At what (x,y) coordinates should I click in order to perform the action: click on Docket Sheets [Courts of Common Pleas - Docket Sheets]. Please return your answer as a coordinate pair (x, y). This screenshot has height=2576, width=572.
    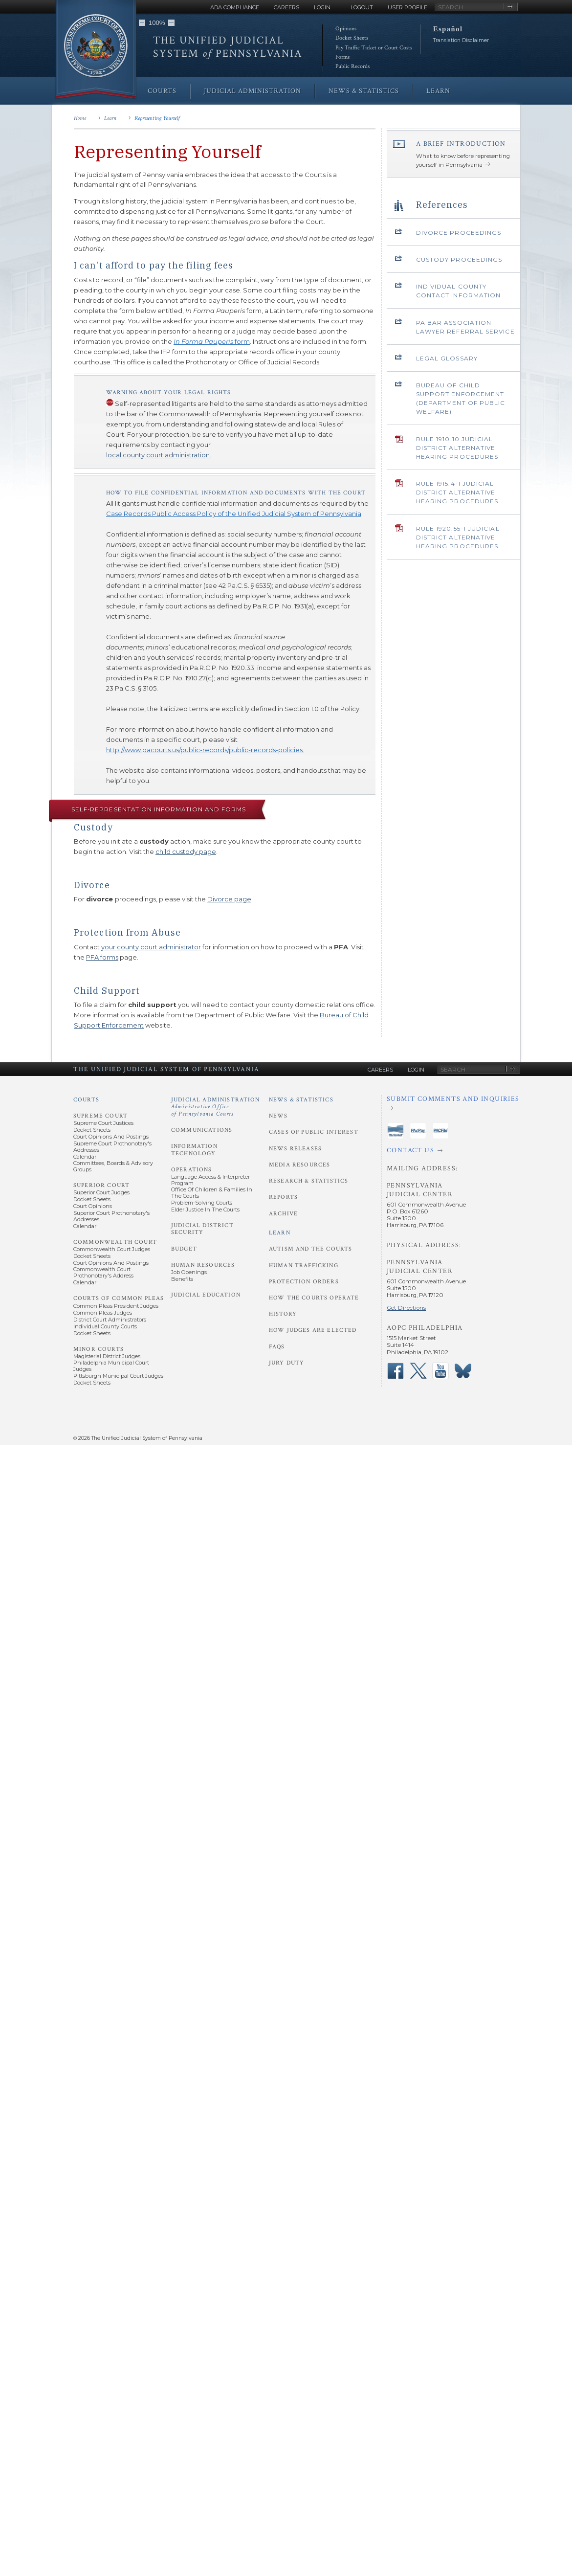
    Looking at the image, I should click on (91, 1333).